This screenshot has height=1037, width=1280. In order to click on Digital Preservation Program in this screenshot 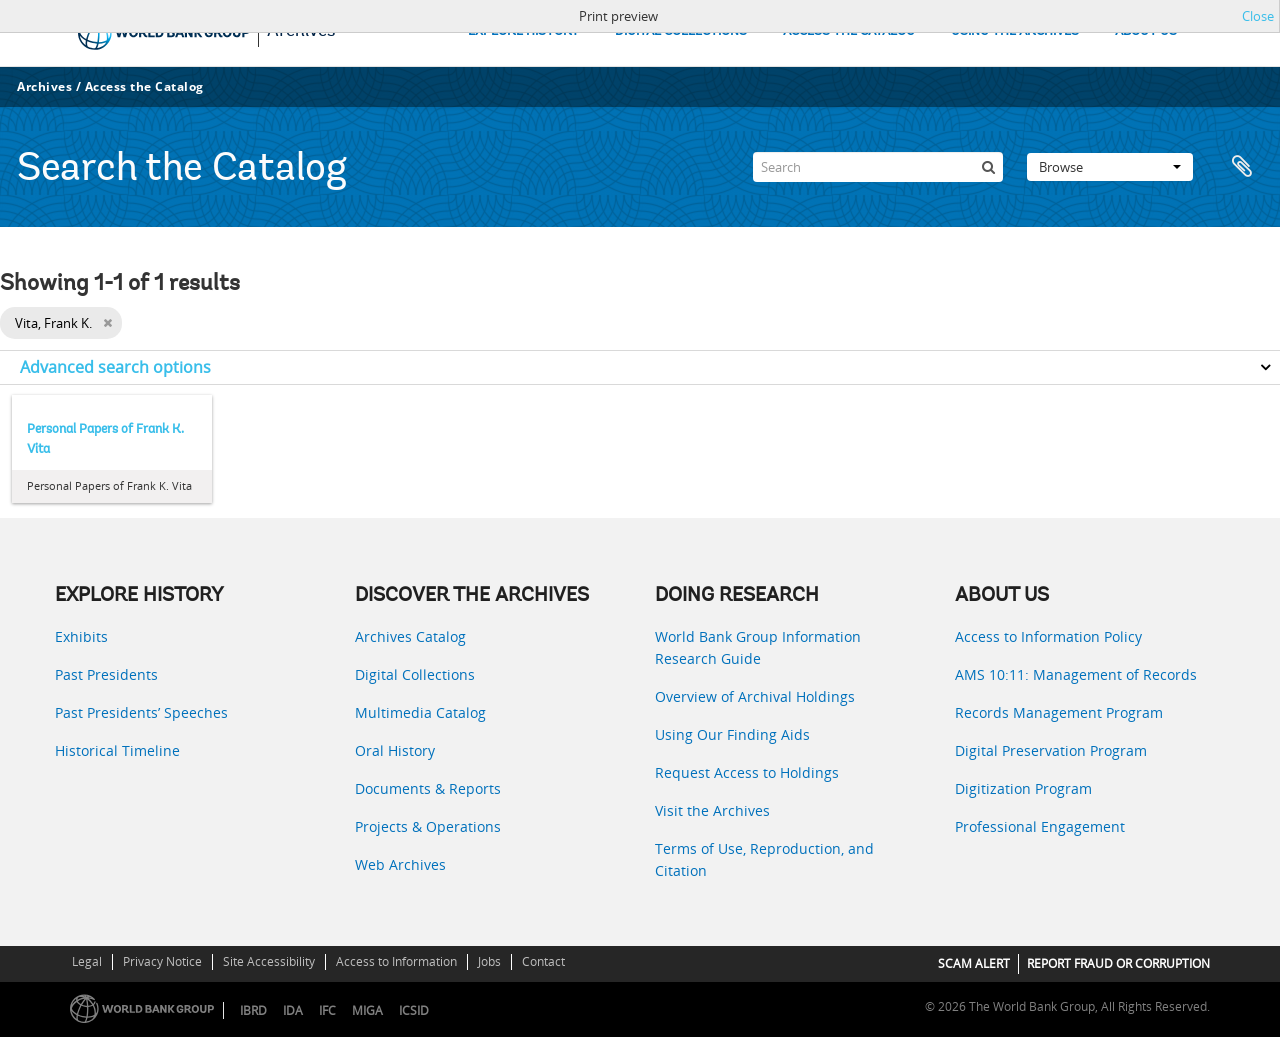, I will do `click(1051, 750)`.